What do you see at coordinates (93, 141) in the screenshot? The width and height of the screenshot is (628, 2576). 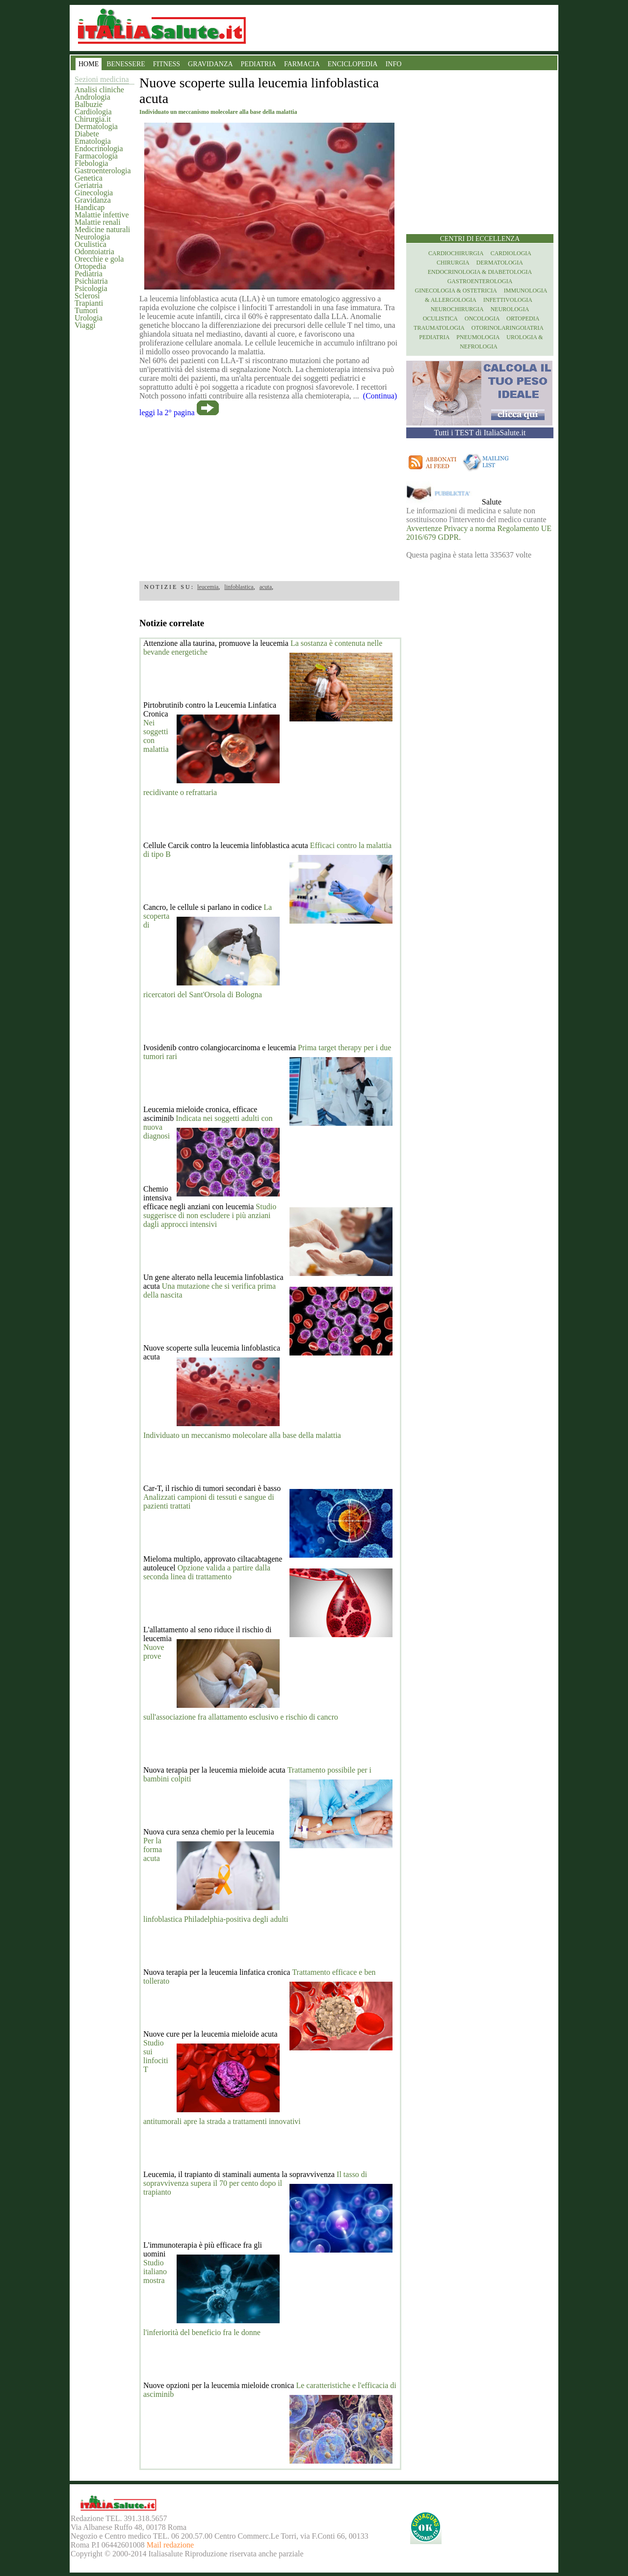 I see `Ematologia` at bounding box center [93, 141].